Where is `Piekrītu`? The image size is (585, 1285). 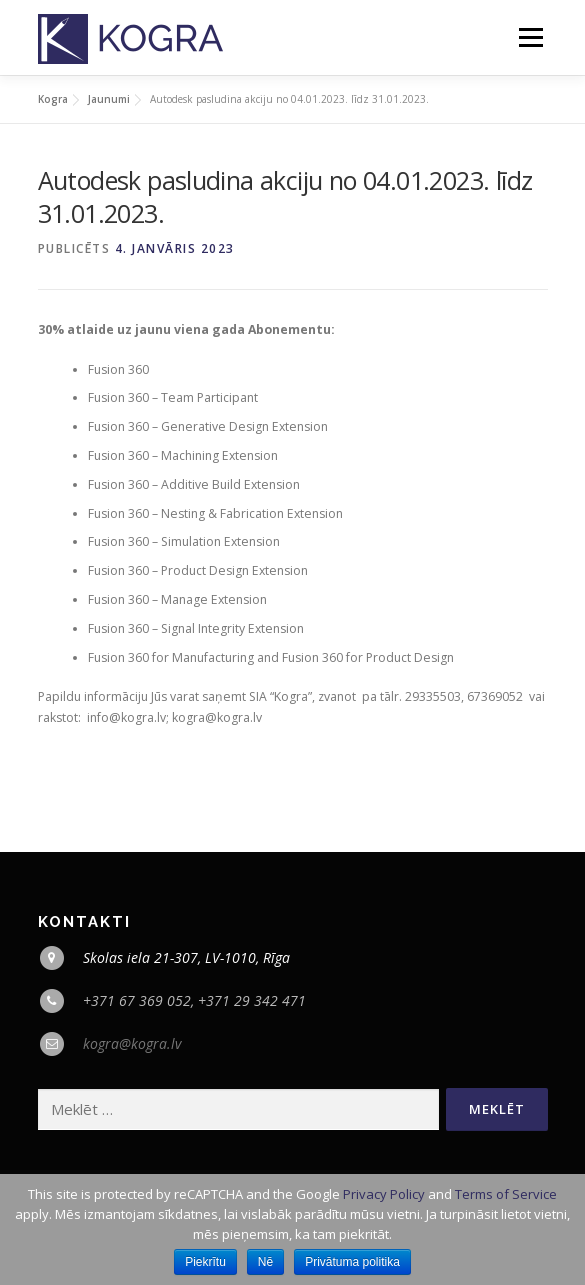 Piekrītu is located at coordinates (205, 1262).